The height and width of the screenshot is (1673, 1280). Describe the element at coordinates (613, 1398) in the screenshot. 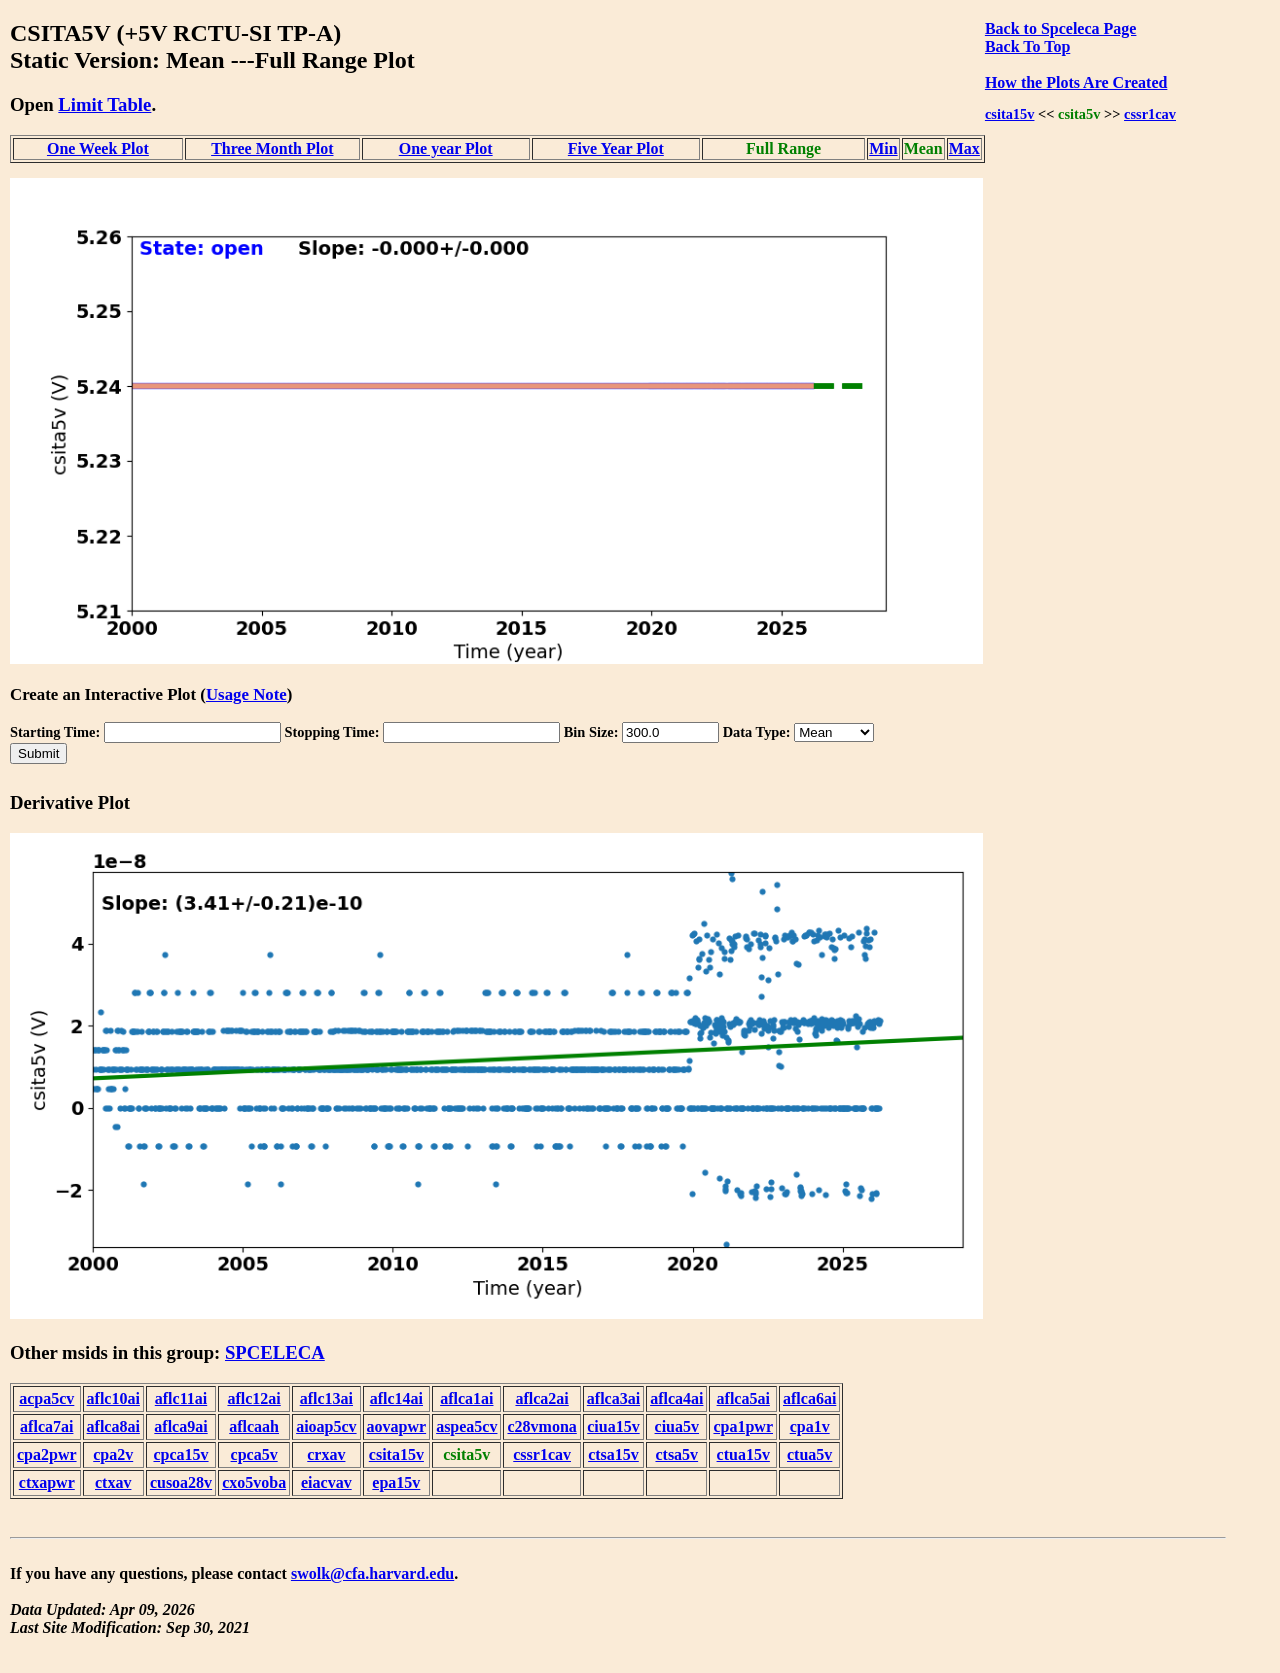

I see `aflca3ai` at that location.